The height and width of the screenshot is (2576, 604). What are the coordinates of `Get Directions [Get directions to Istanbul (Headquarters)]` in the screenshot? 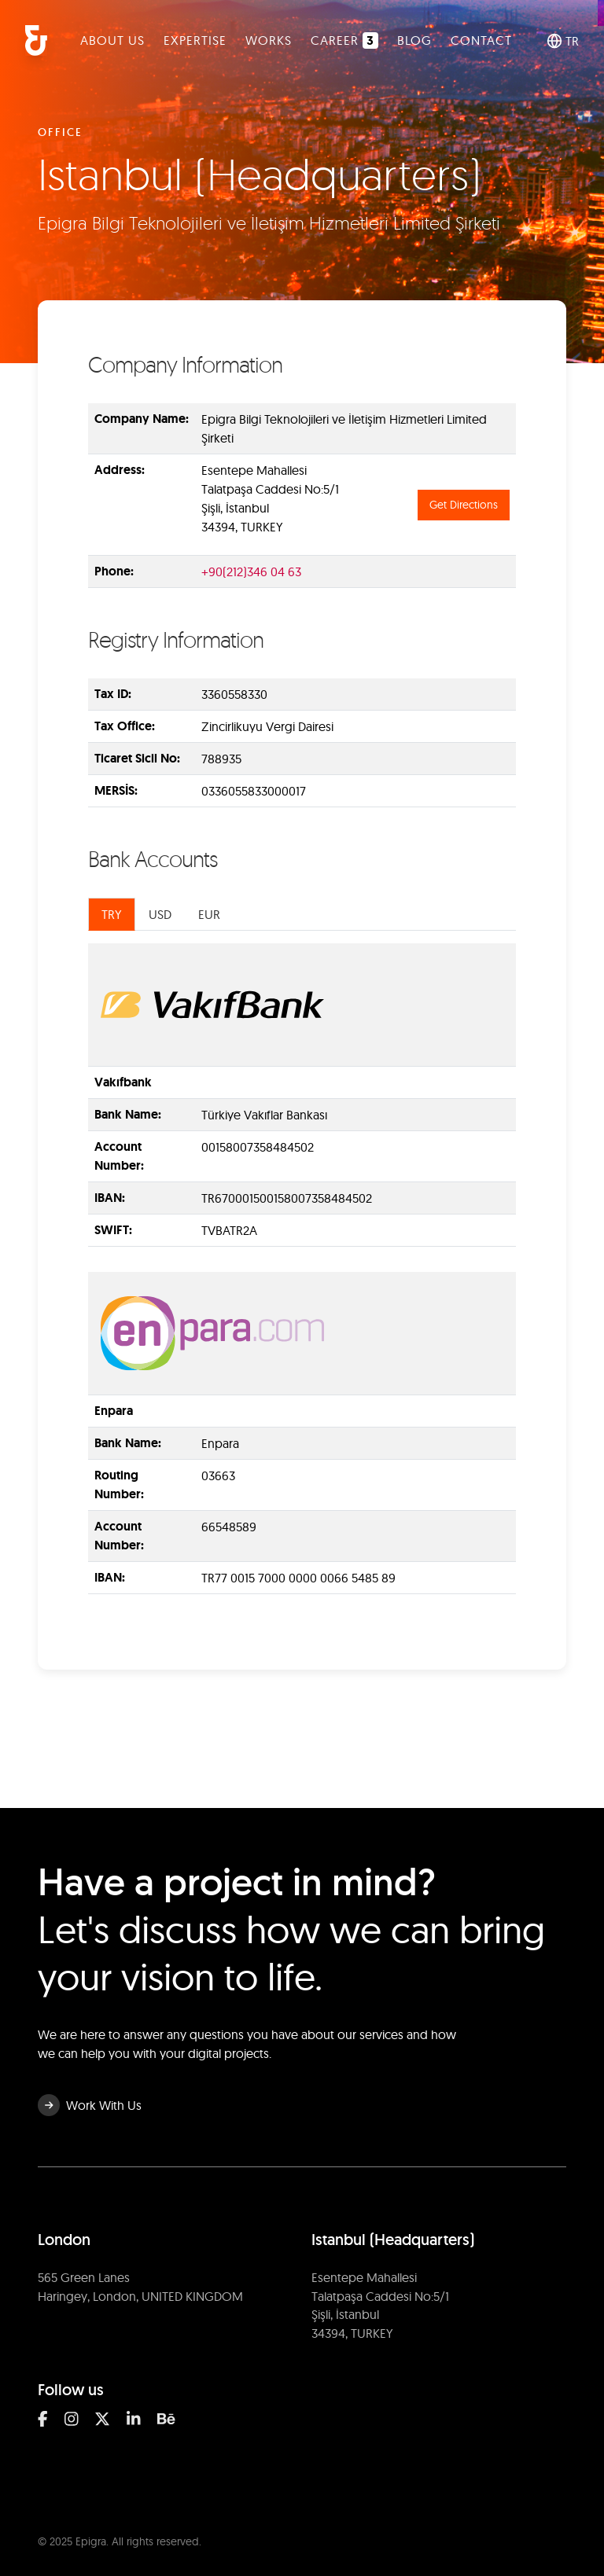 It's located at (463, 505).